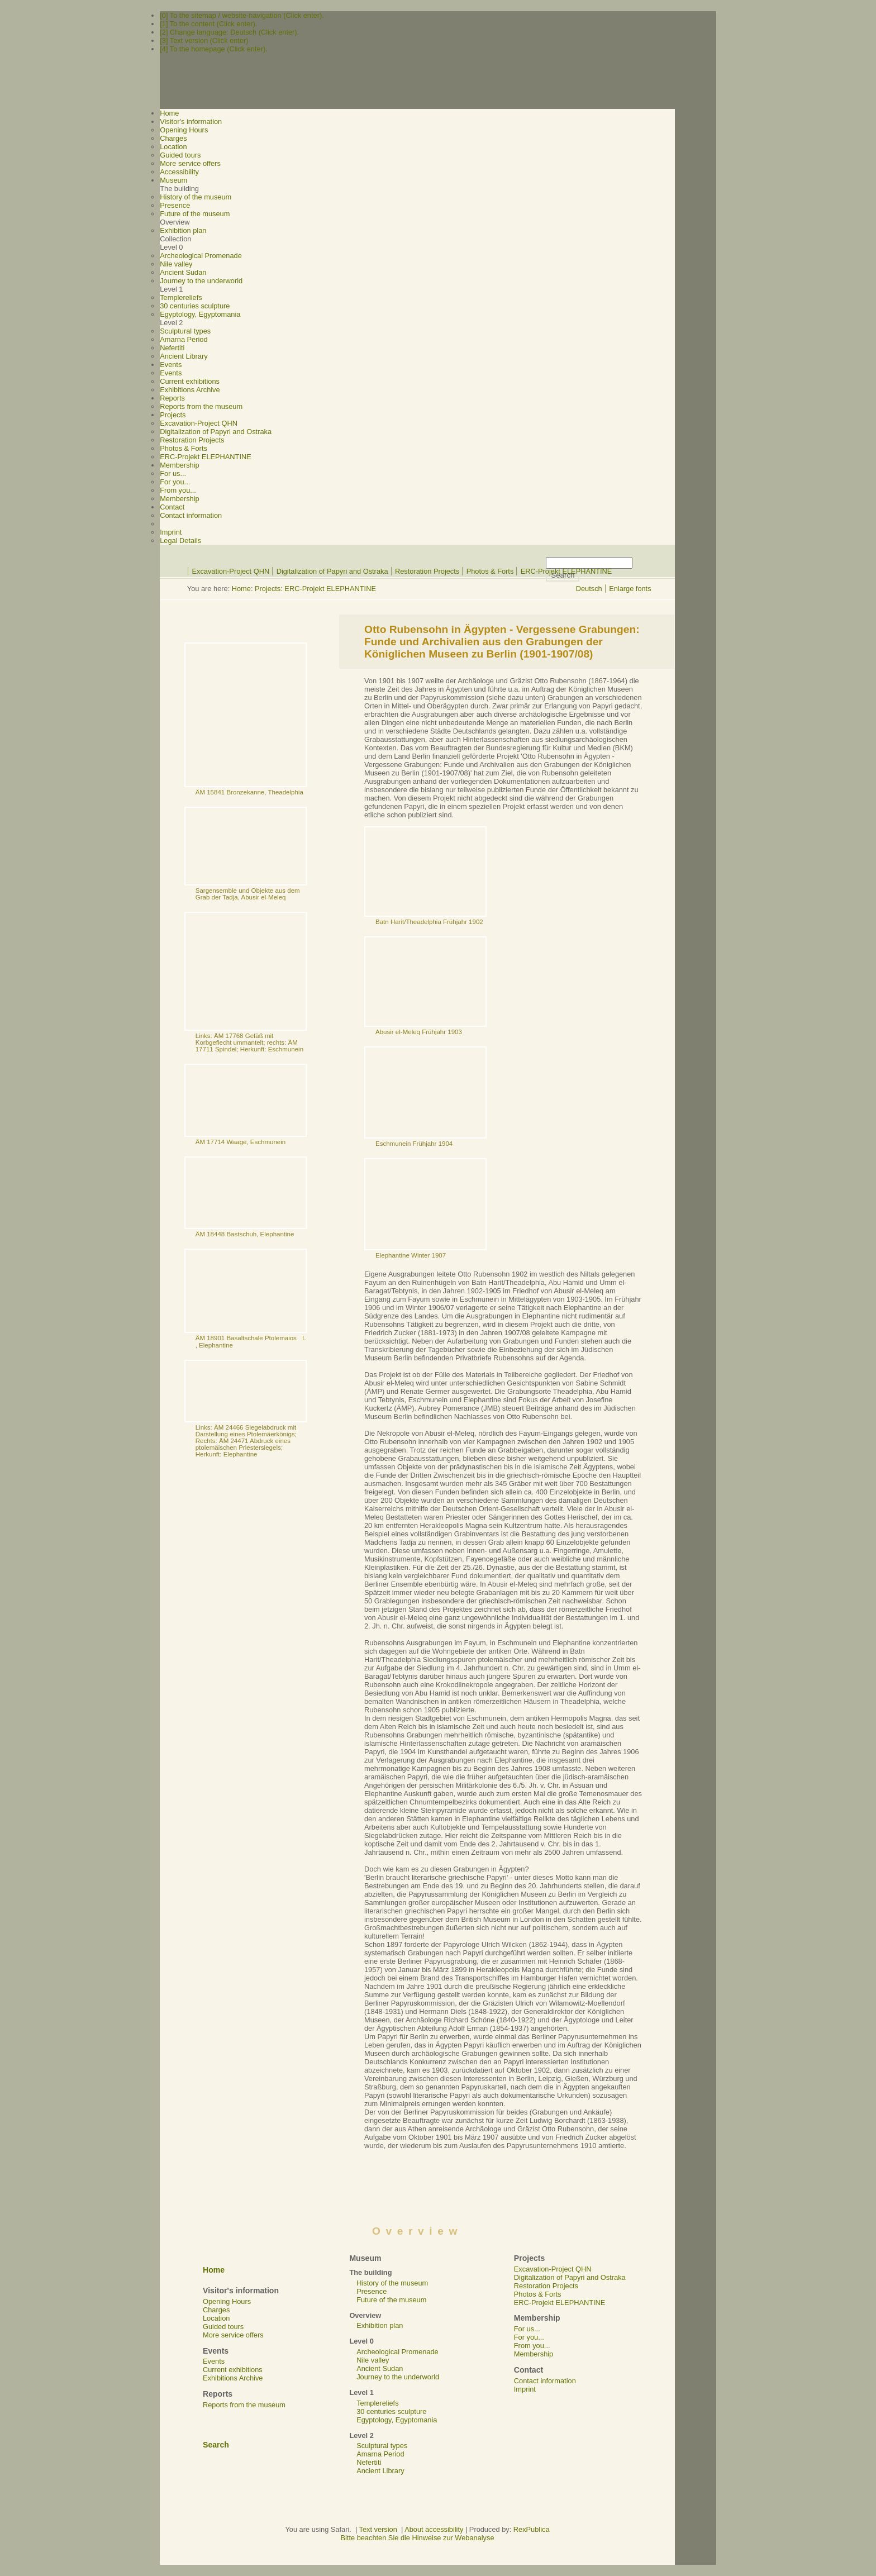 The width and height of the screenshot is (876, 2576). I want to click on Bitte beachten Sie die Hinweise zur Webanalyse, so click(417, 2538).